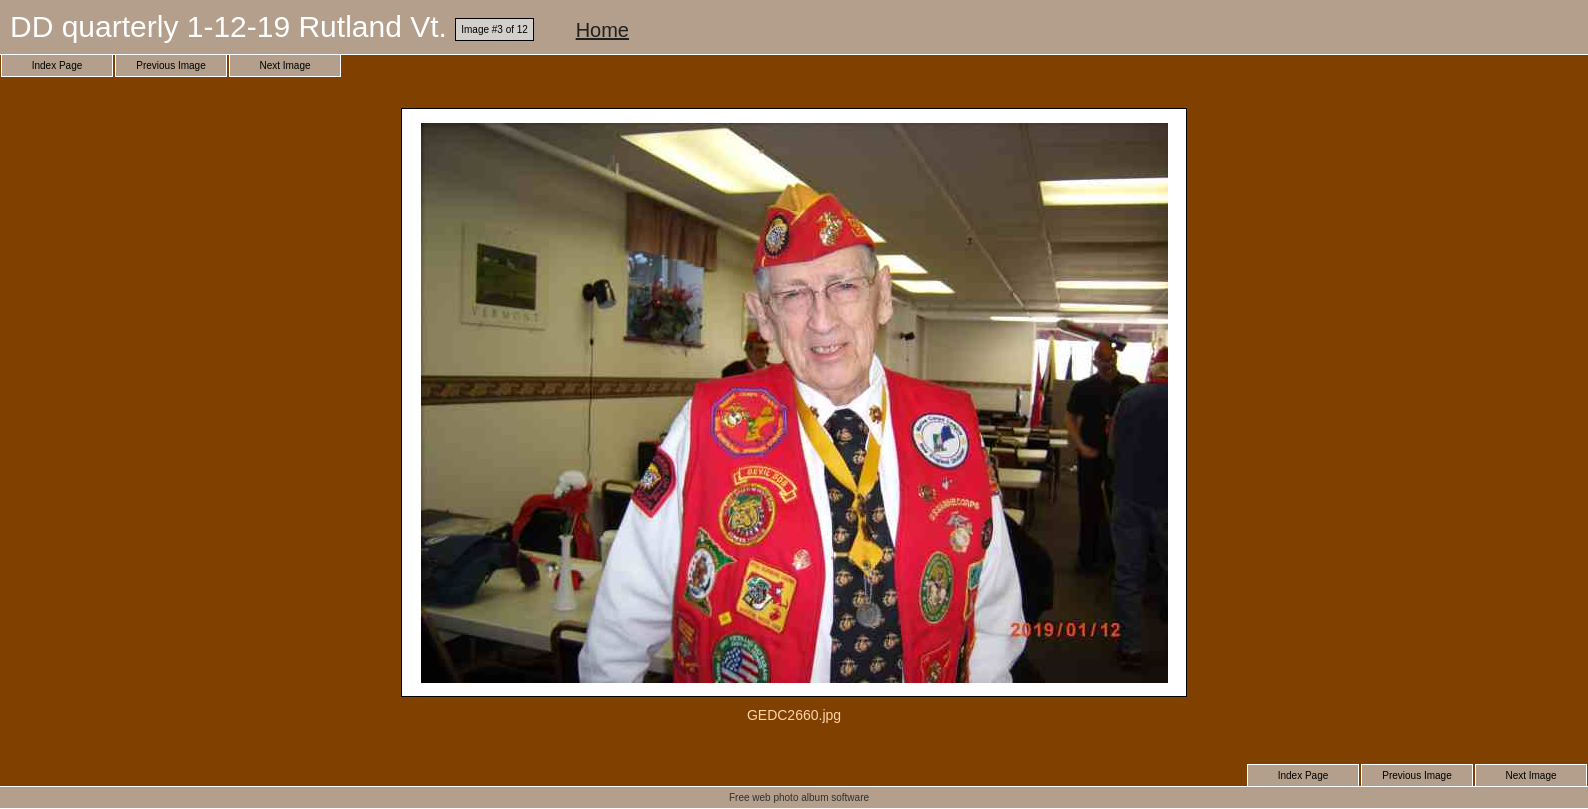 Image resolution: width=1588 pixels, height=809 pixels. Describe the element at coordinates (170, 65) in the screenshot. I see `Previous Image` at that location.